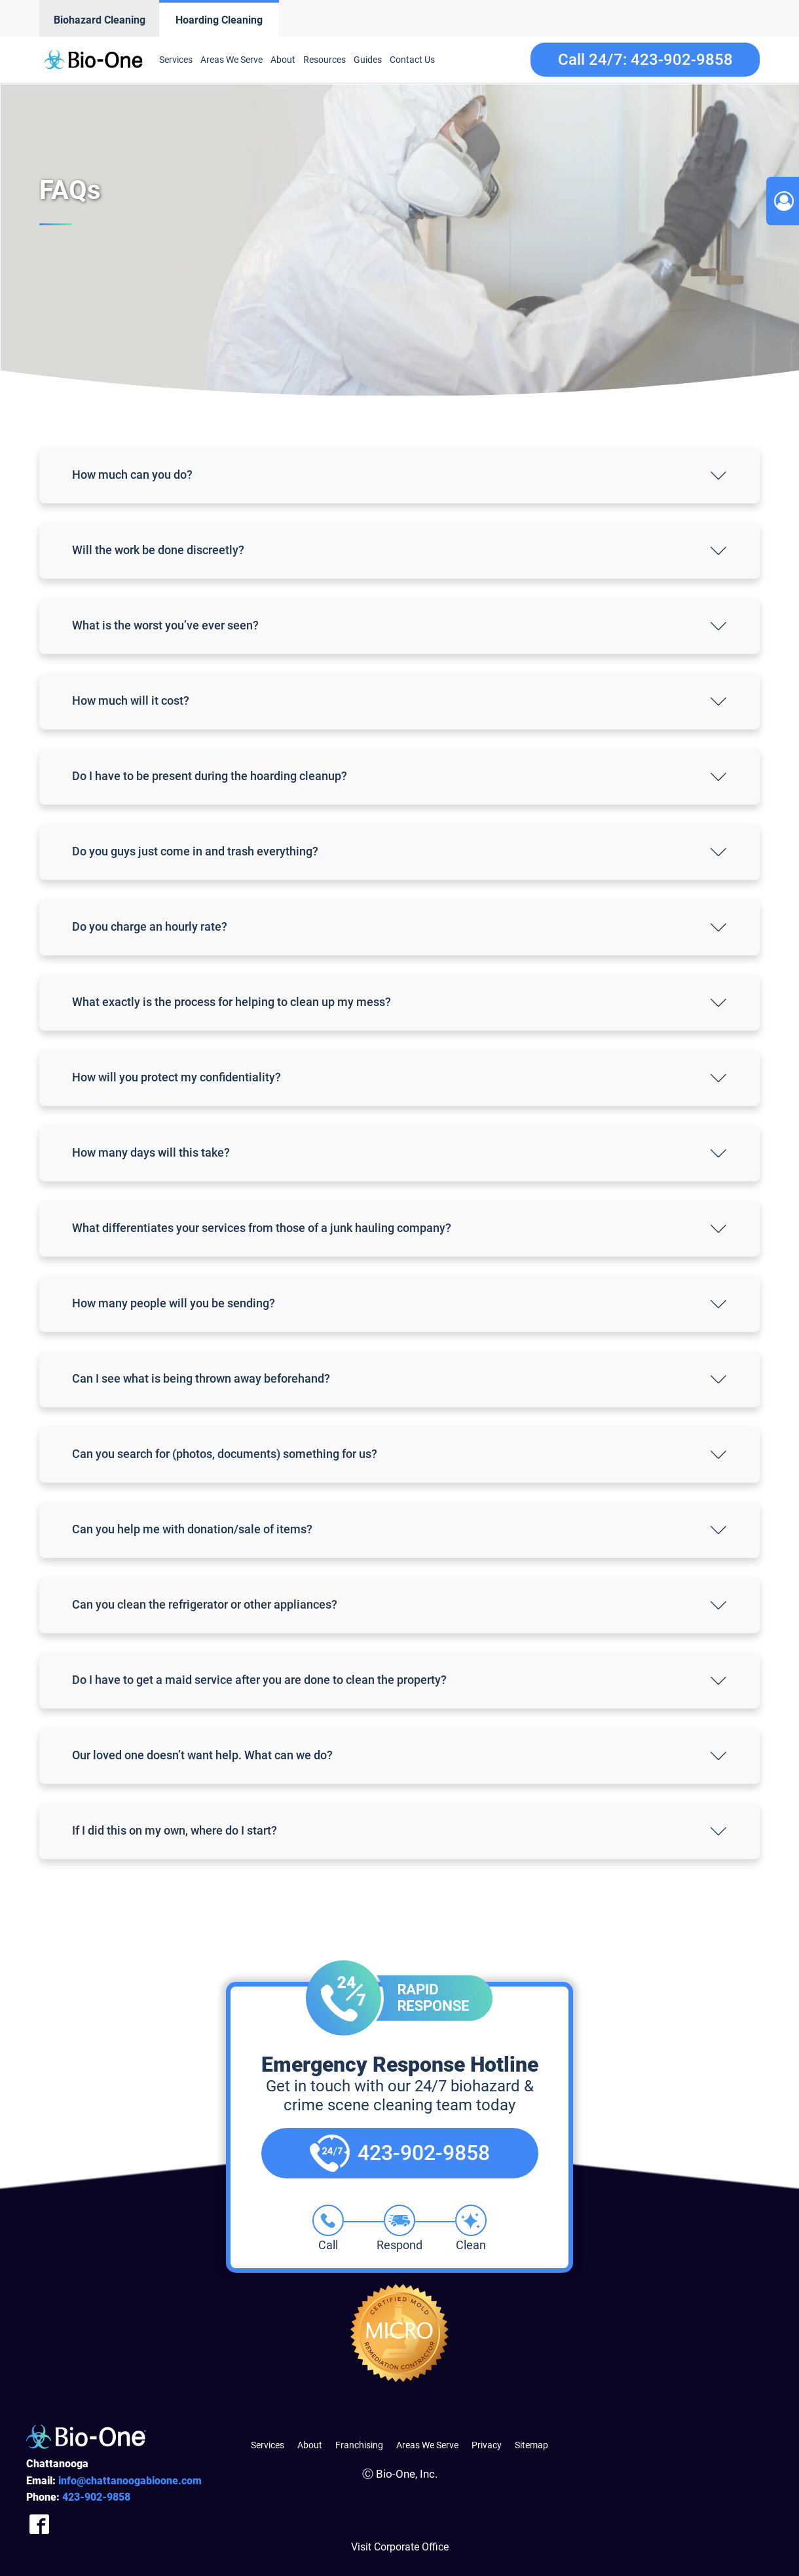 This screenshot has height=2576, width=799. What do you see at coordinates (531, 2445) in the screenshot?
I see `Sitemap` at bounding box center [531, 2445].